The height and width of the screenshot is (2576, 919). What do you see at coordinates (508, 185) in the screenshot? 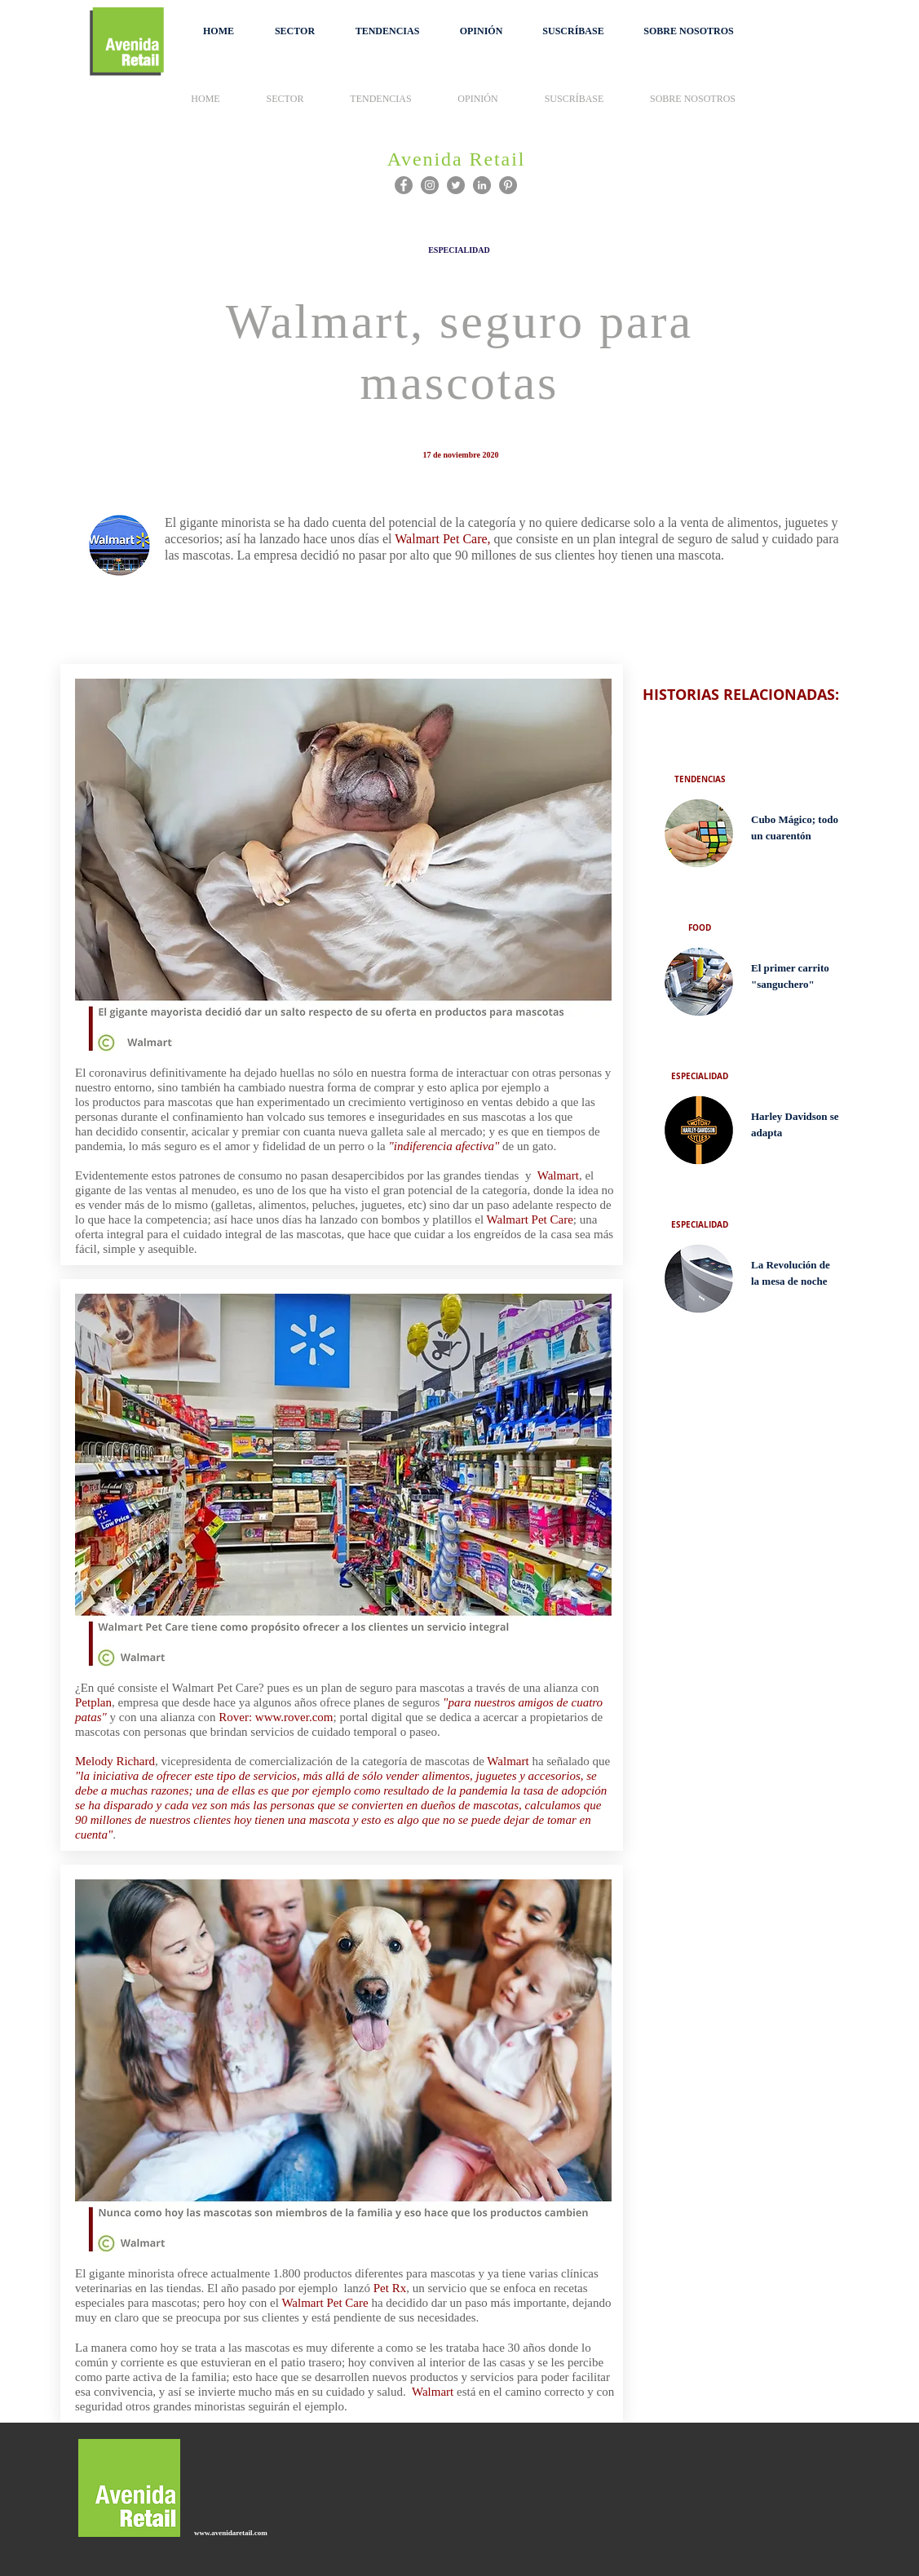
I see `[Pinterest]` at bounding box center [508, 185].